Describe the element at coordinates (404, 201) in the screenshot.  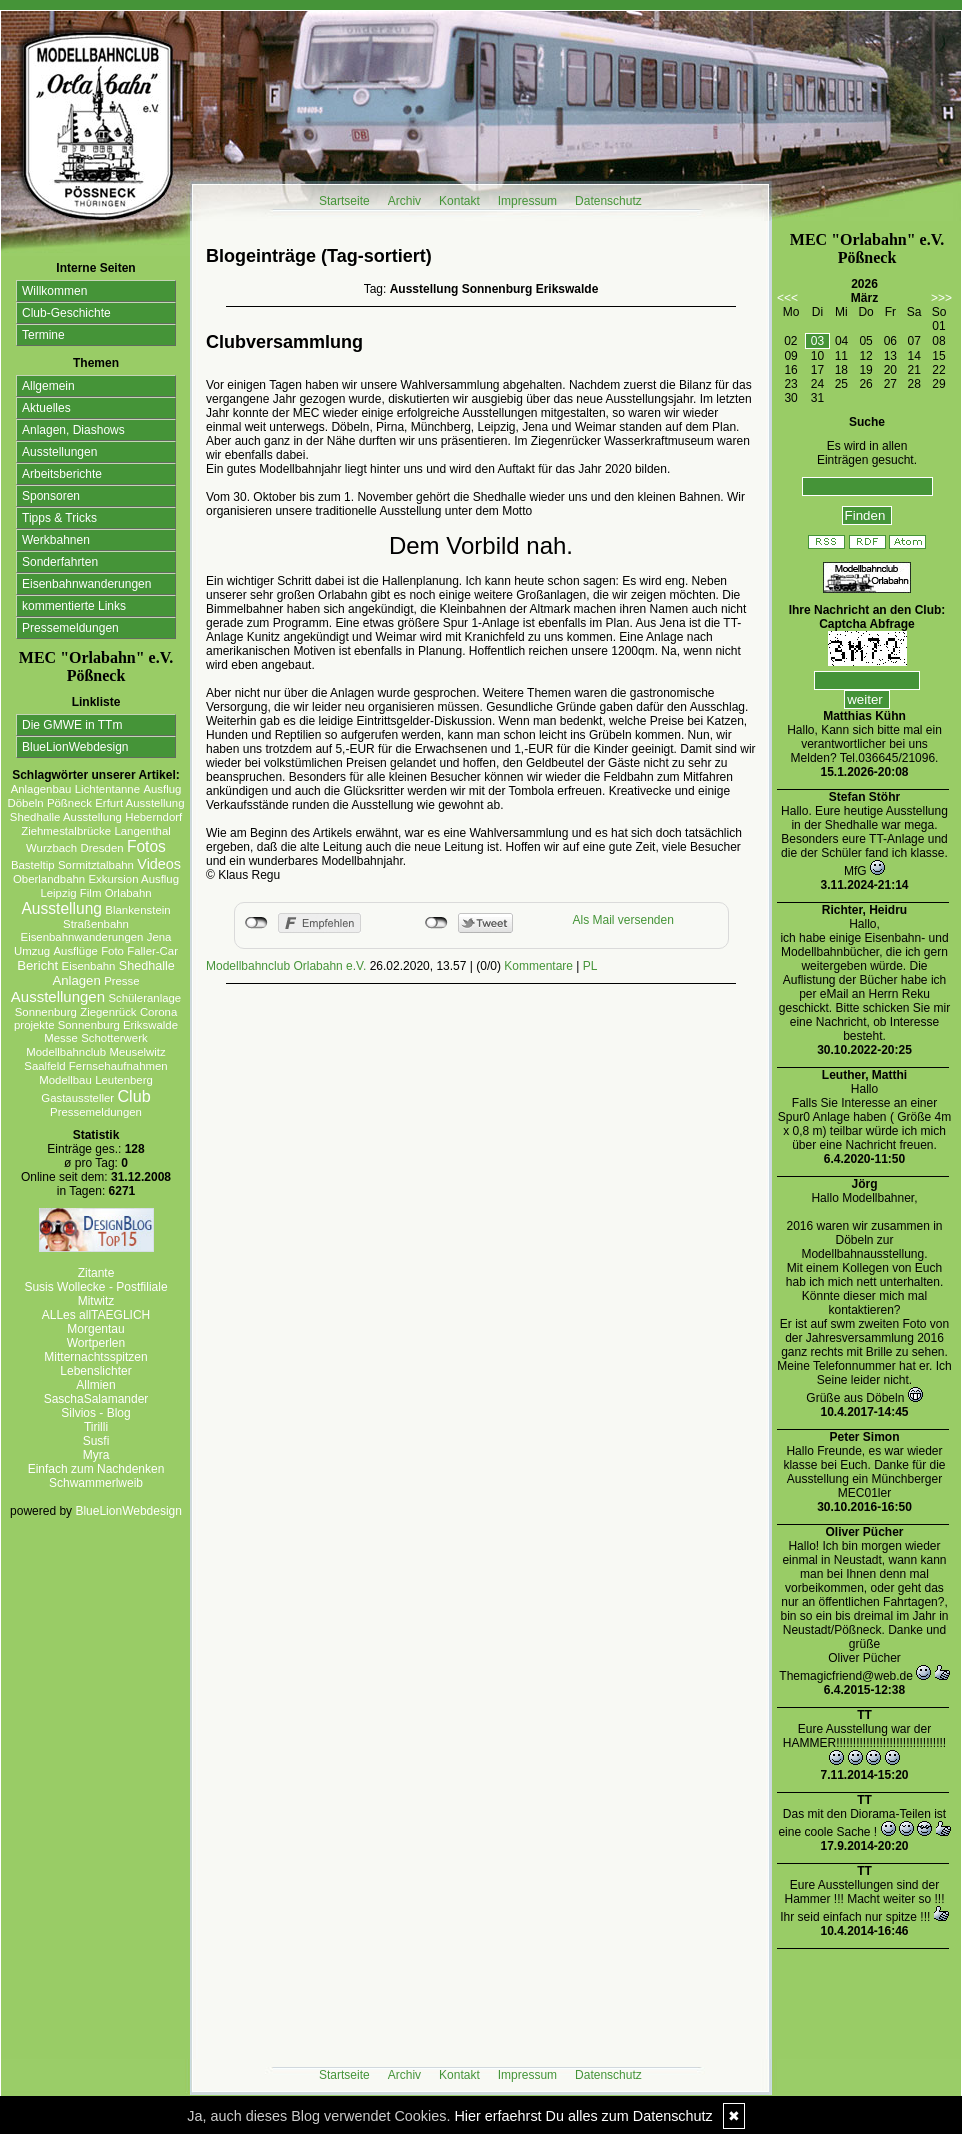
I see `Archiv` at that location.